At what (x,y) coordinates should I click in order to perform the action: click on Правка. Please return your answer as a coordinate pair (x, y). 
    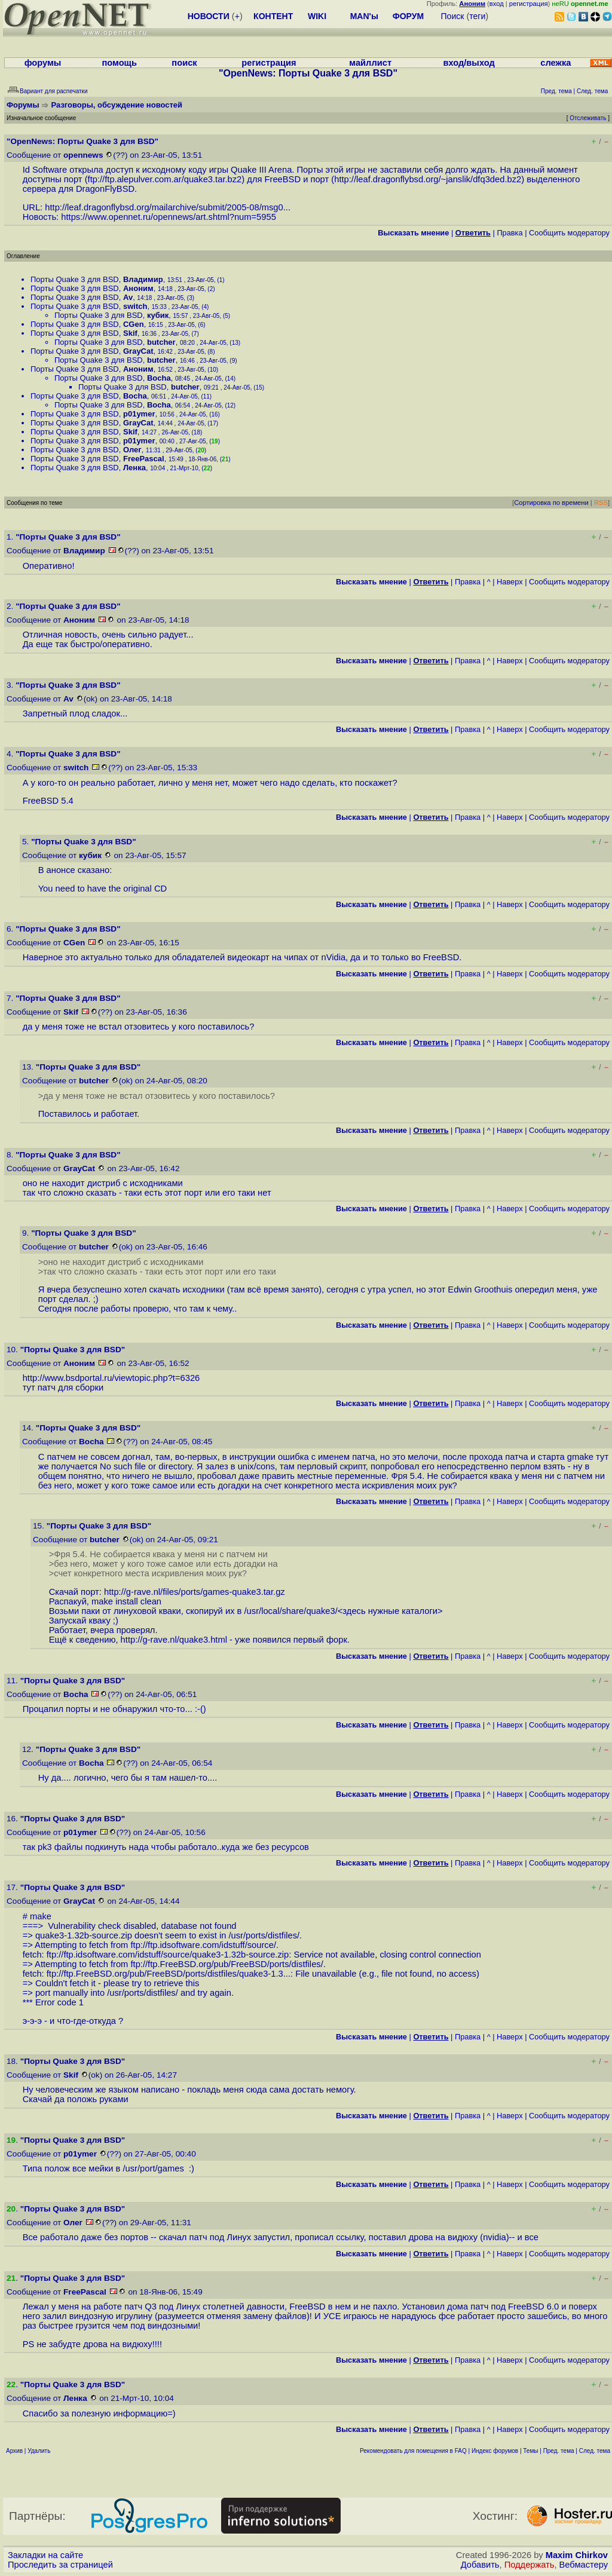
    Looking at the image, I should click on (509, 232).